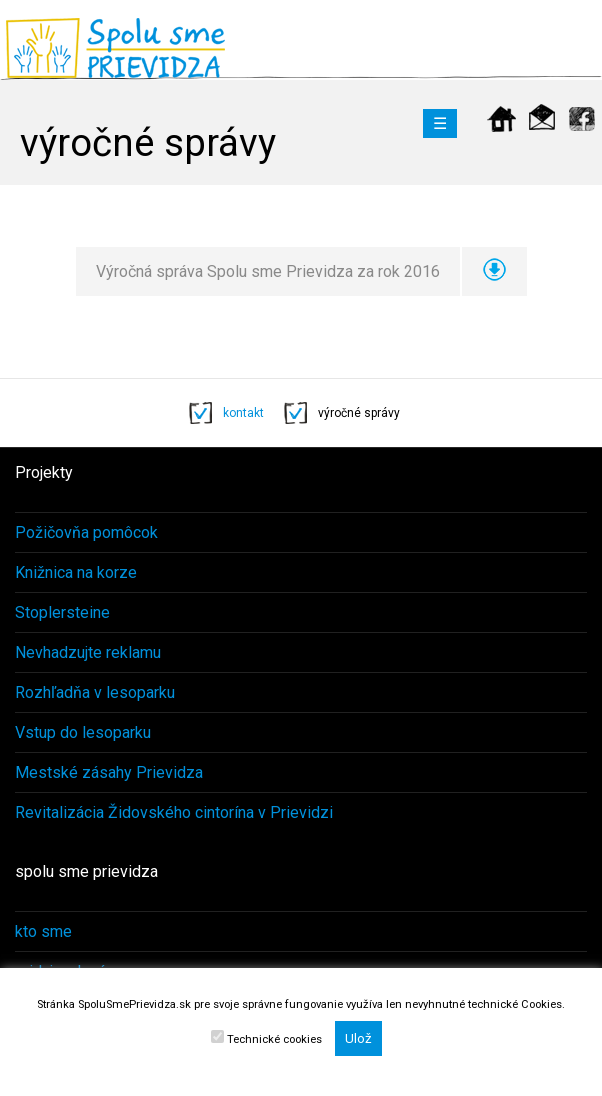 This screenshot has height=1096, width=602. Describe the element at coordinates (88, 652) in the screenshot. I see `Nevhadzujte reklamu` at that location.